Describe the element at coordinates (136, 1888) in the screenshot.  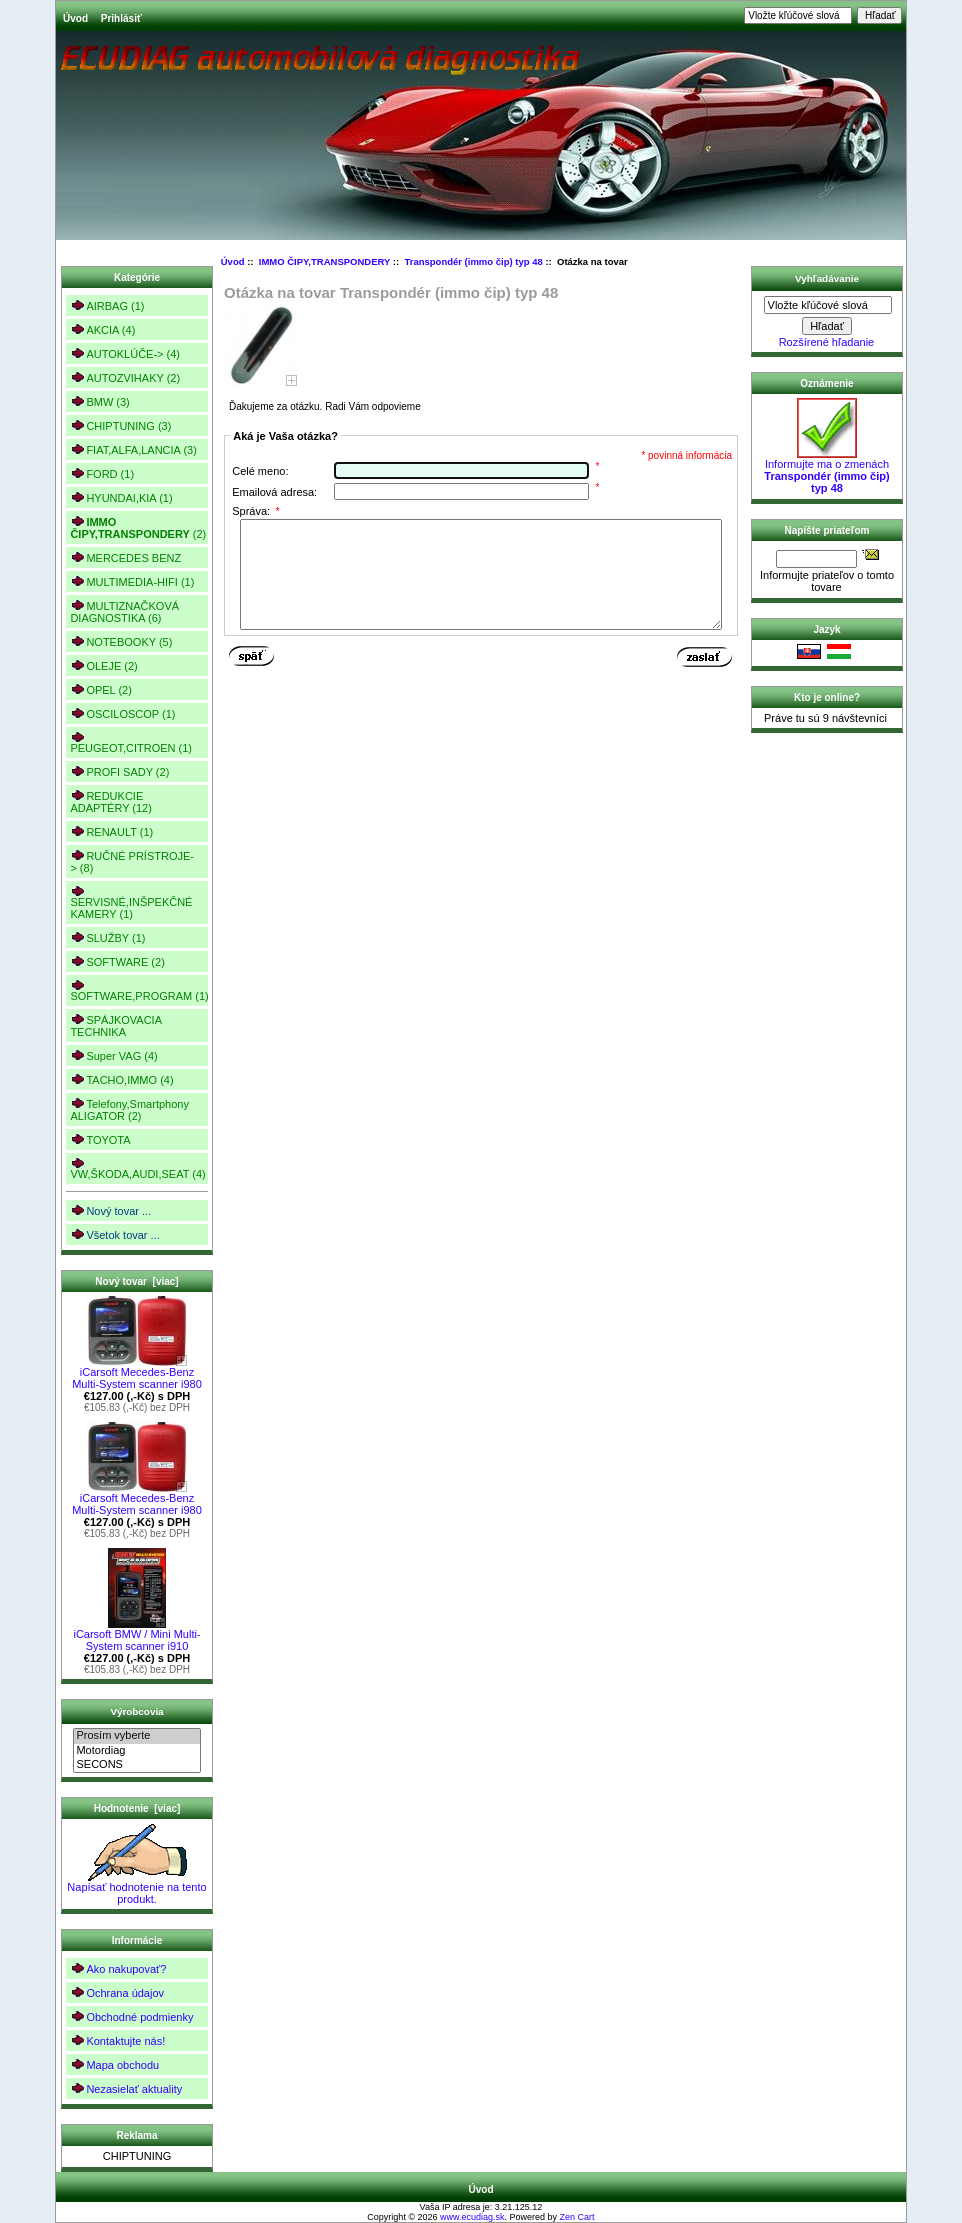
I see `Napísať hodnotenie na tento produkt.` at that location.